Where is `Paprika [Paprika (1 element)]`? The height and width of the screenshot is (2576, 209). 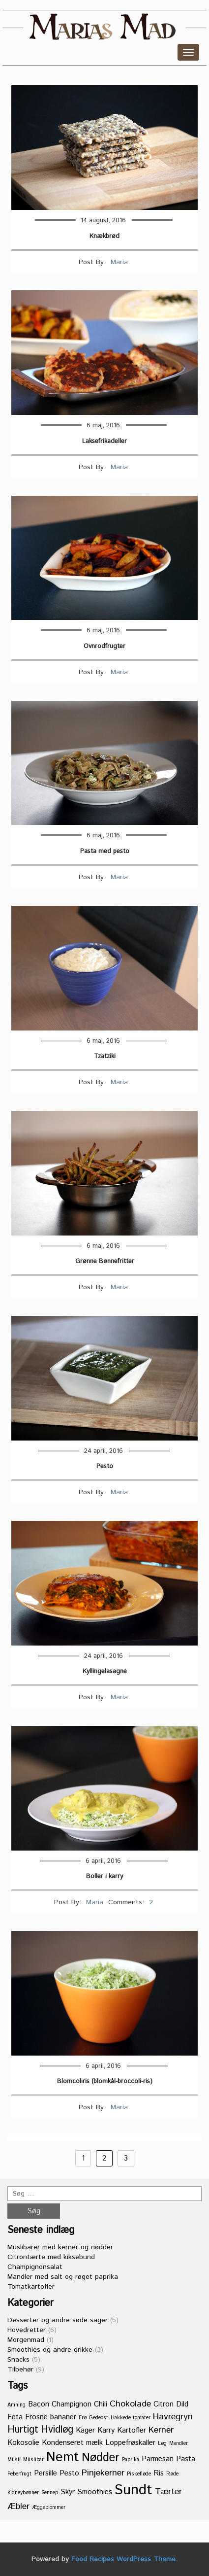
Paprika [Paprika (1 element)] is located at coordinates (130, 2460).